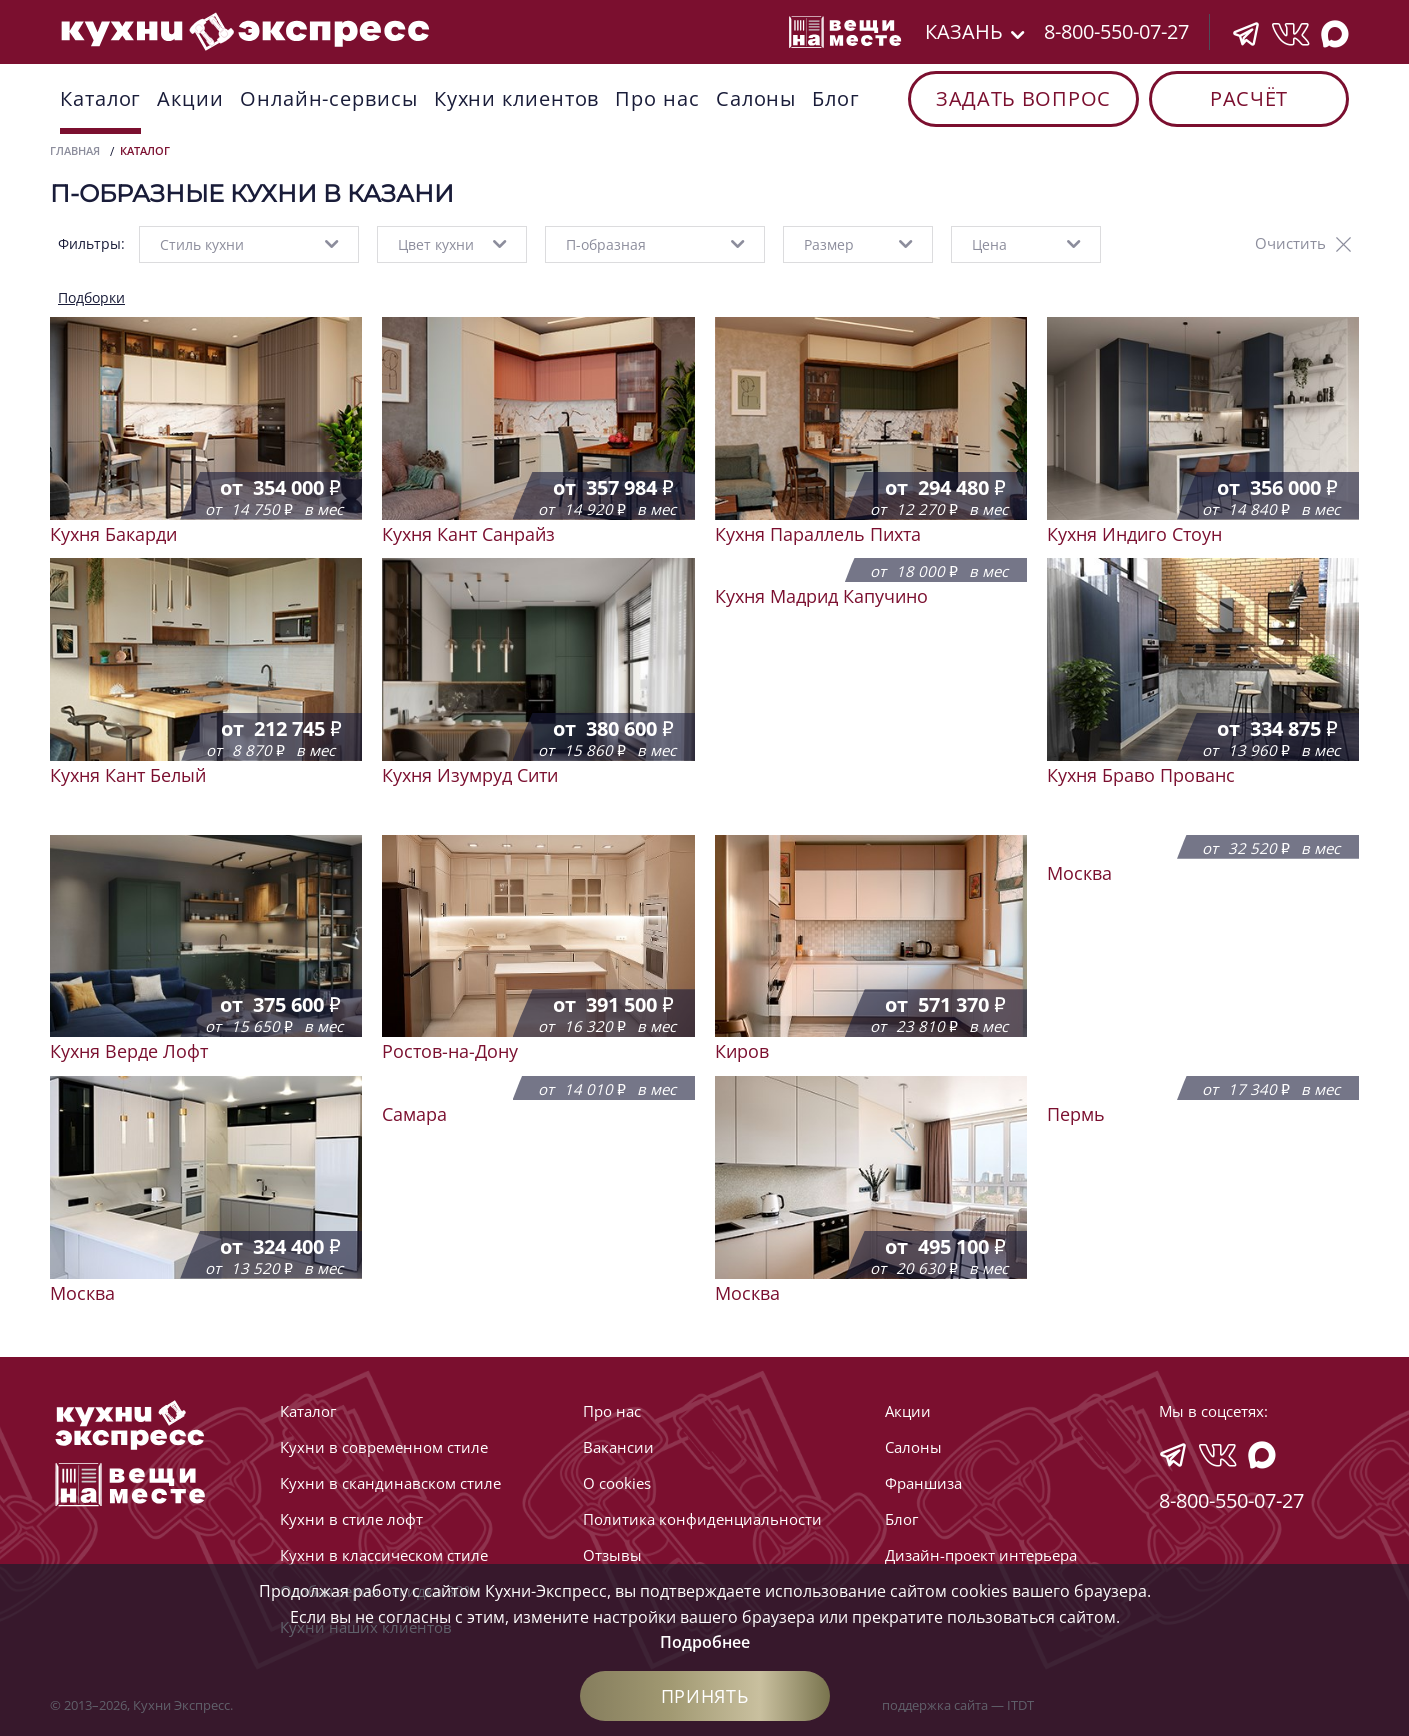  What do you see at coordinates (1249, 98) in the screenshot?
I see `Расчёт` at bounding box center [1249, 98].